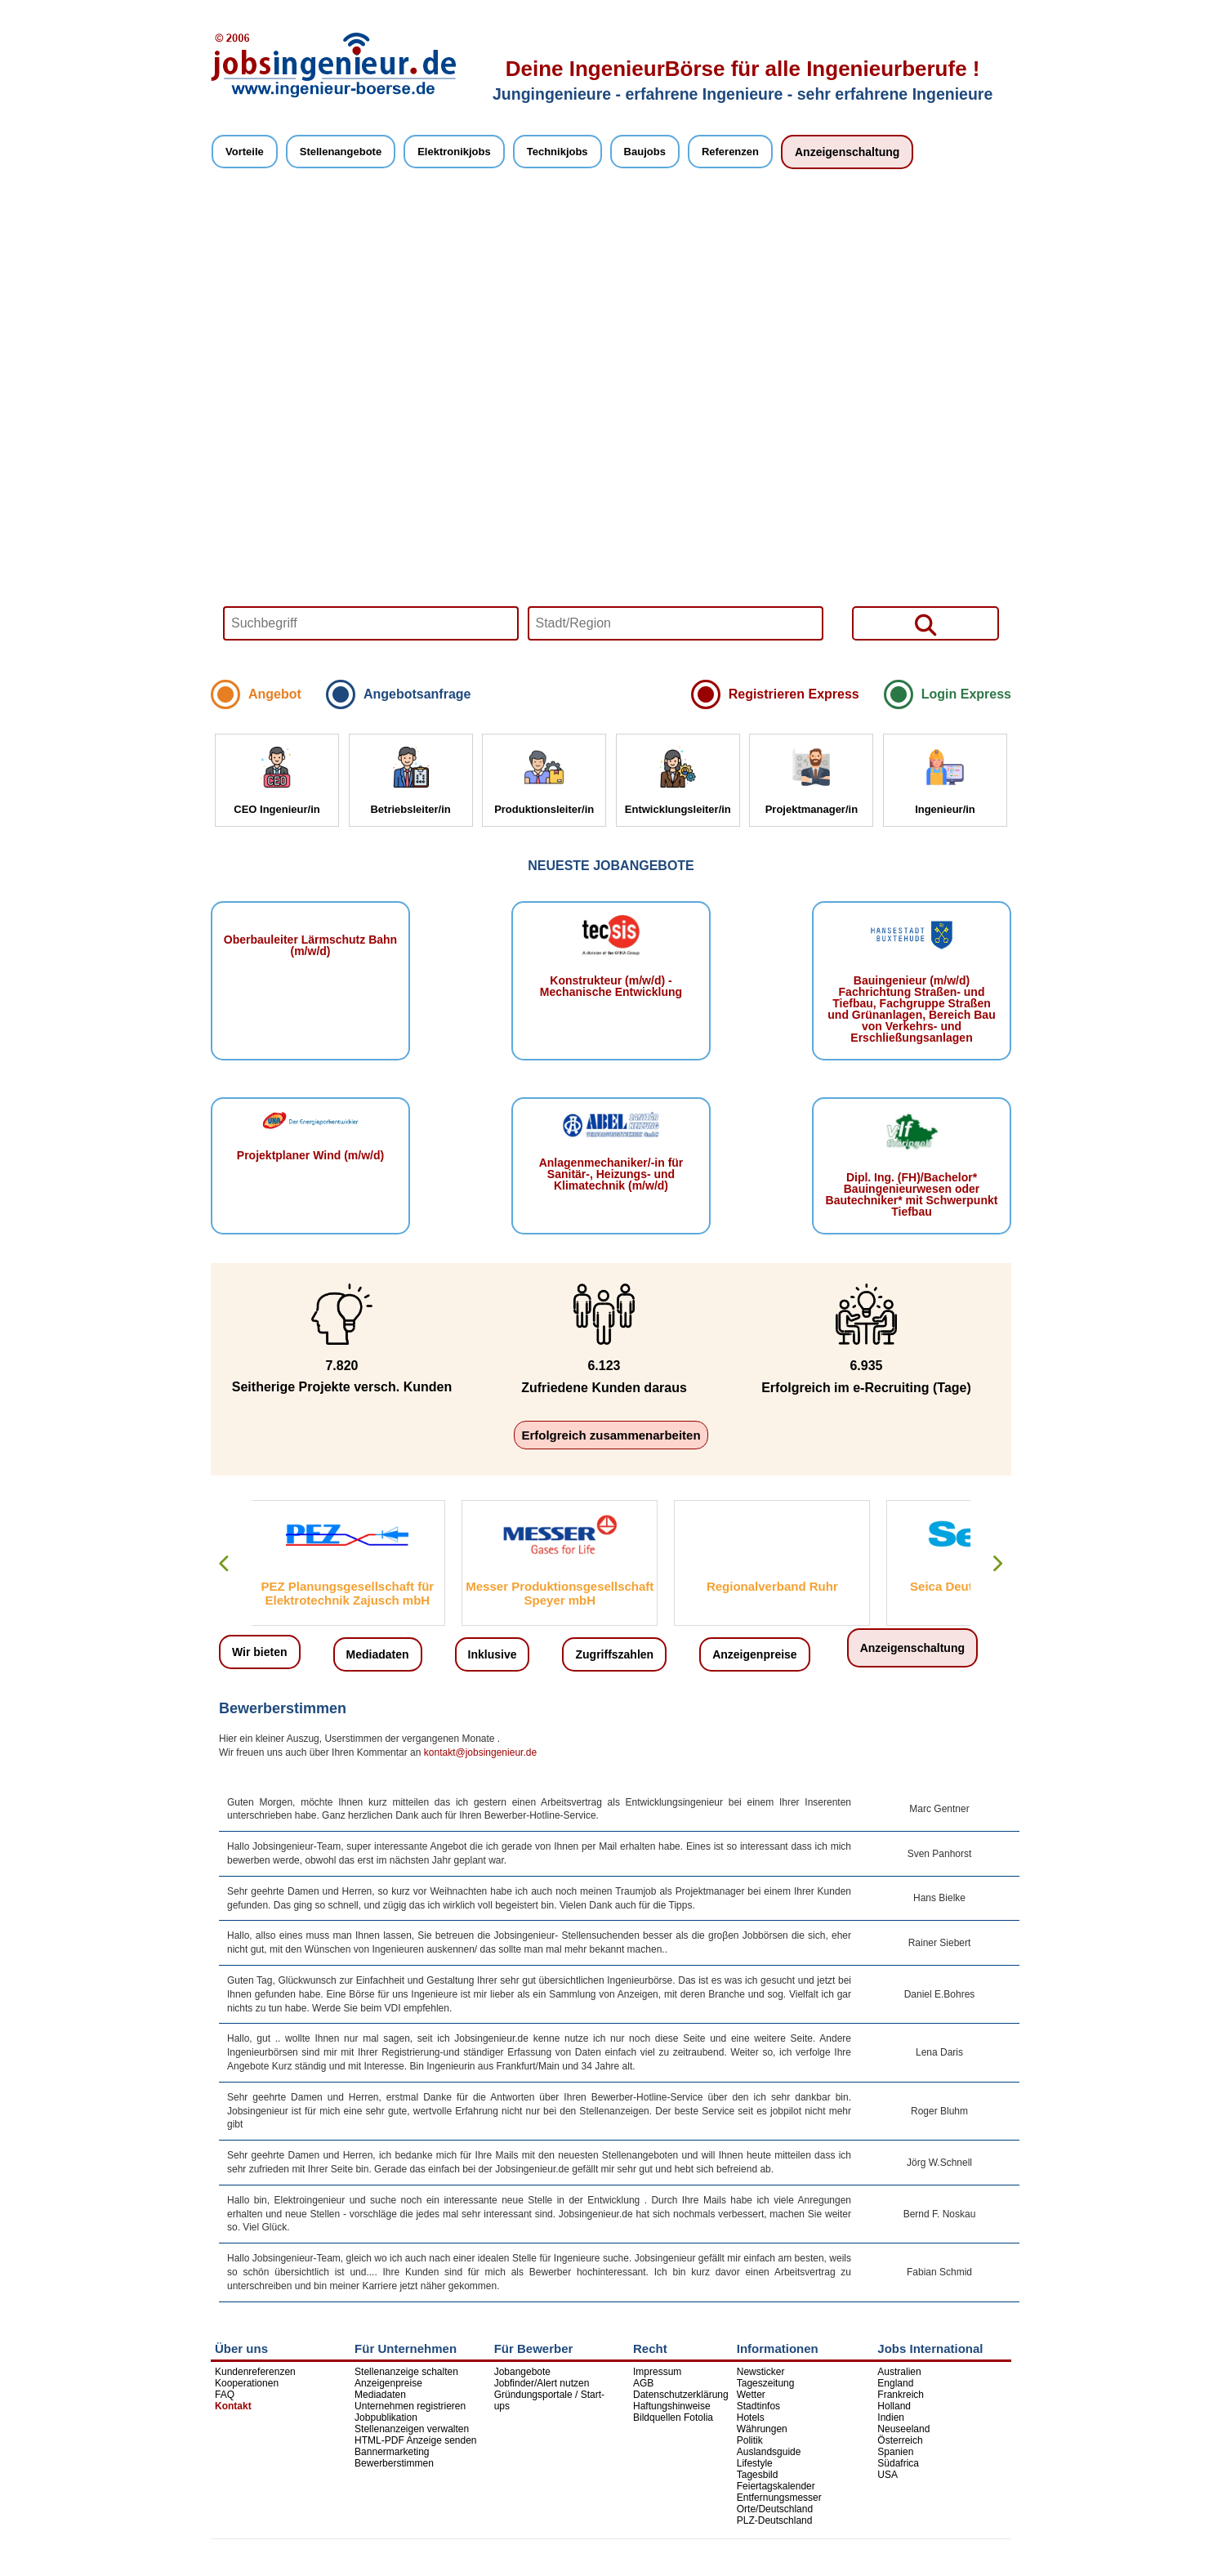 This screenshot has height=2576, width=1222. Describe the element at coordinates (377, 1654) in the screenshot. I see `Mediadaten` at that location.